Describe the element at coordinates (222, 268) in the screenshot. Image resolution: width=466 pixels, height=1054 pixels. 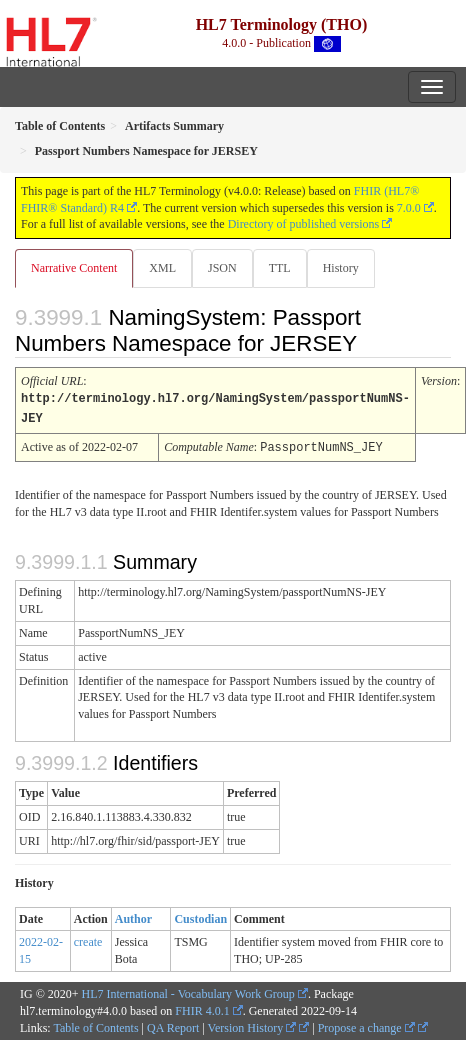
I see `JSON` at that location.